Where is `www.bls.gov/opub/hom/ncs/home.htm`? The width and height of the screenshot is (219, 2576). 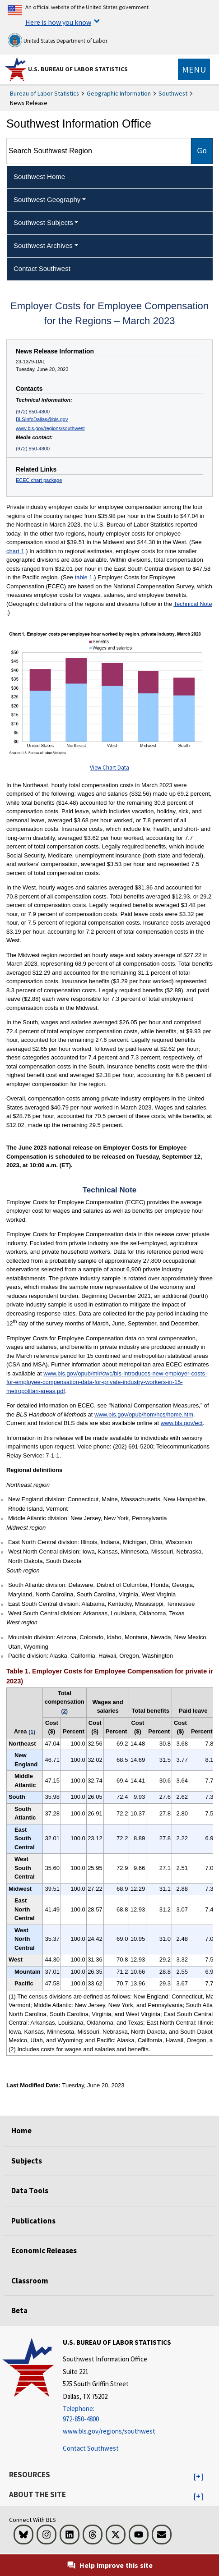
www.bls.gov/opub/hom/ncs/home.htm is located at coordinates (143, 1414).